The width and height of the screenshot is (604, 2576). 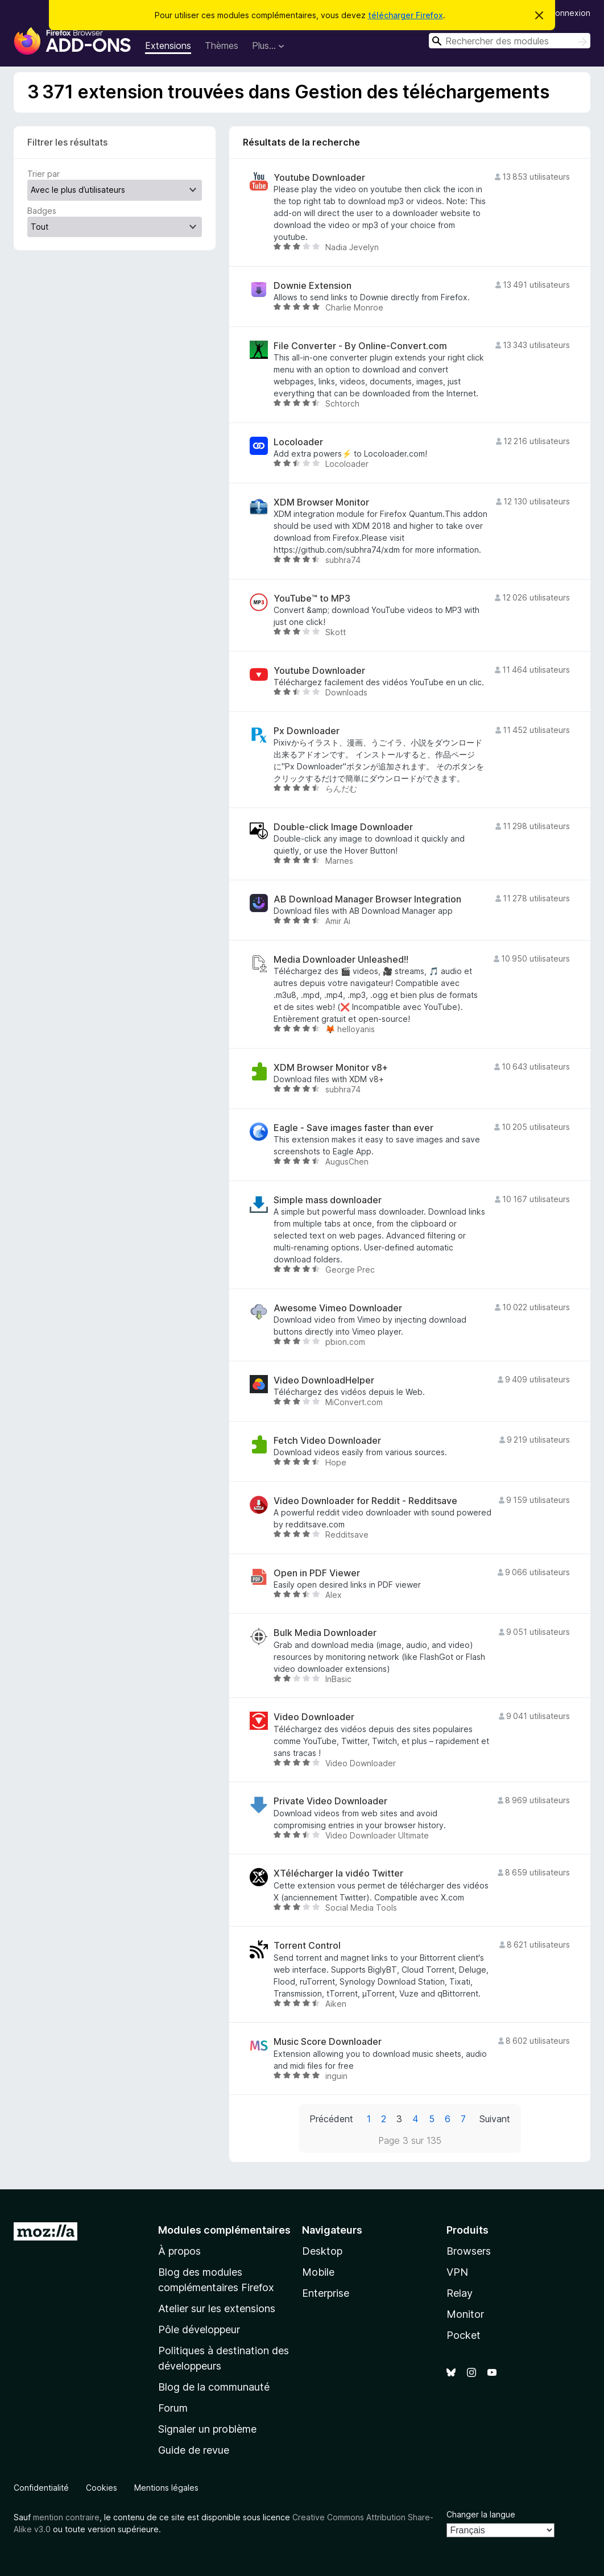 What do you see at coordinates (173, 2408) in the screenshot?
I see `Forum` at bounding box center [173, 2408].